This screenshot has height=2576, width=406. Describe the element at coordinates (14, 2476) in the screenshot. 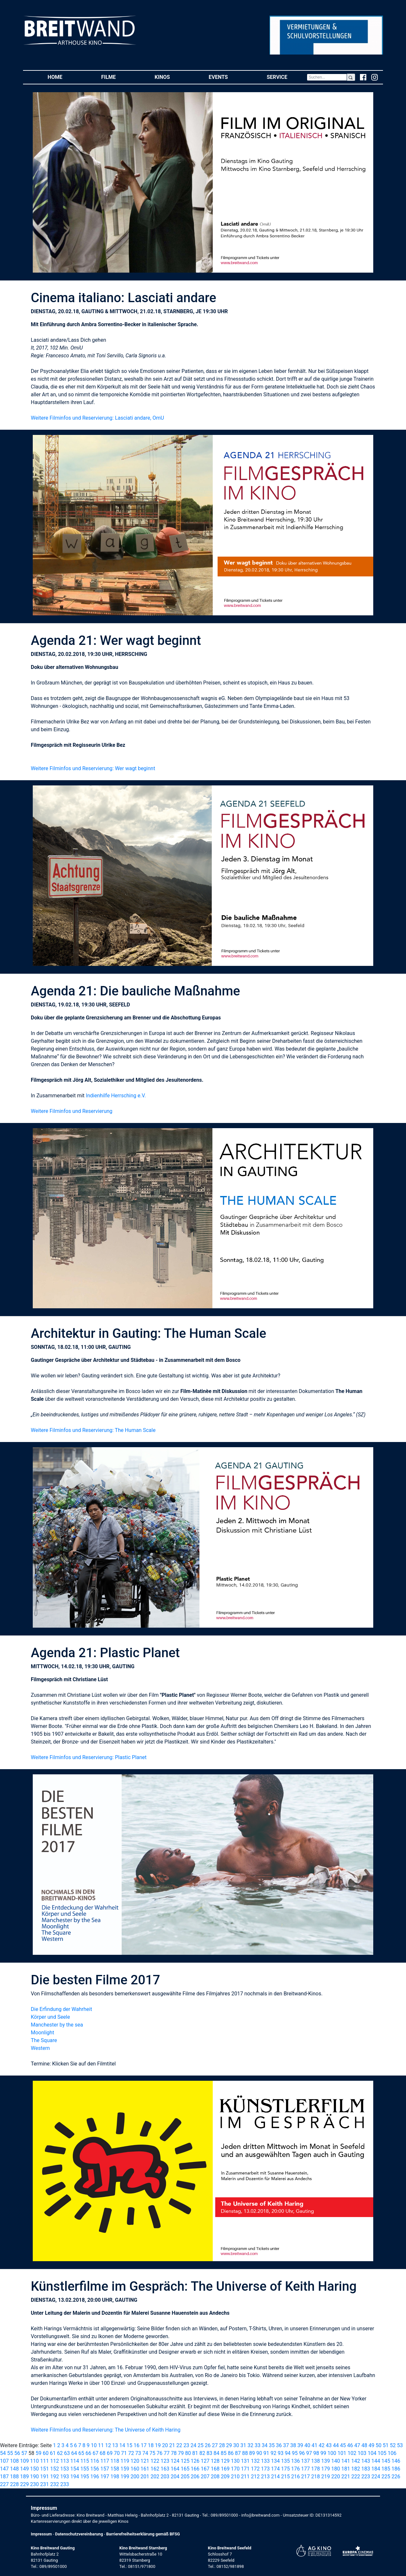

I see `188` at that location.